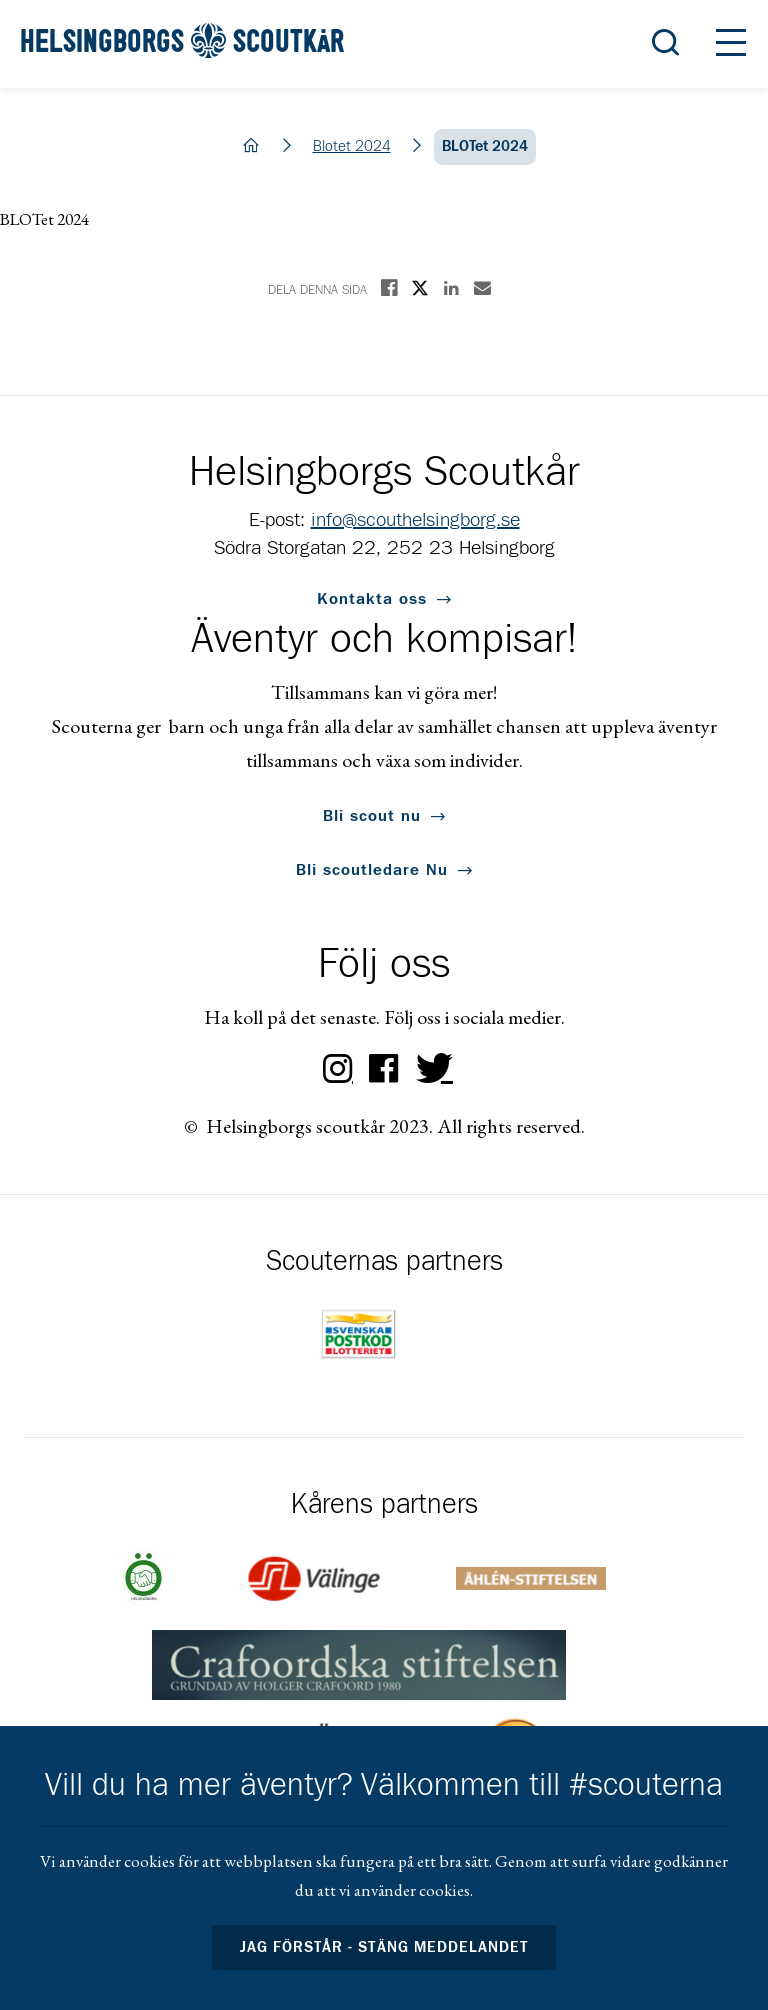  What do you see at coordinates (384, 1947) in the screenshot?
I see `Jag förstår - stäng meddelandet` at bounding box center [384, 1947].